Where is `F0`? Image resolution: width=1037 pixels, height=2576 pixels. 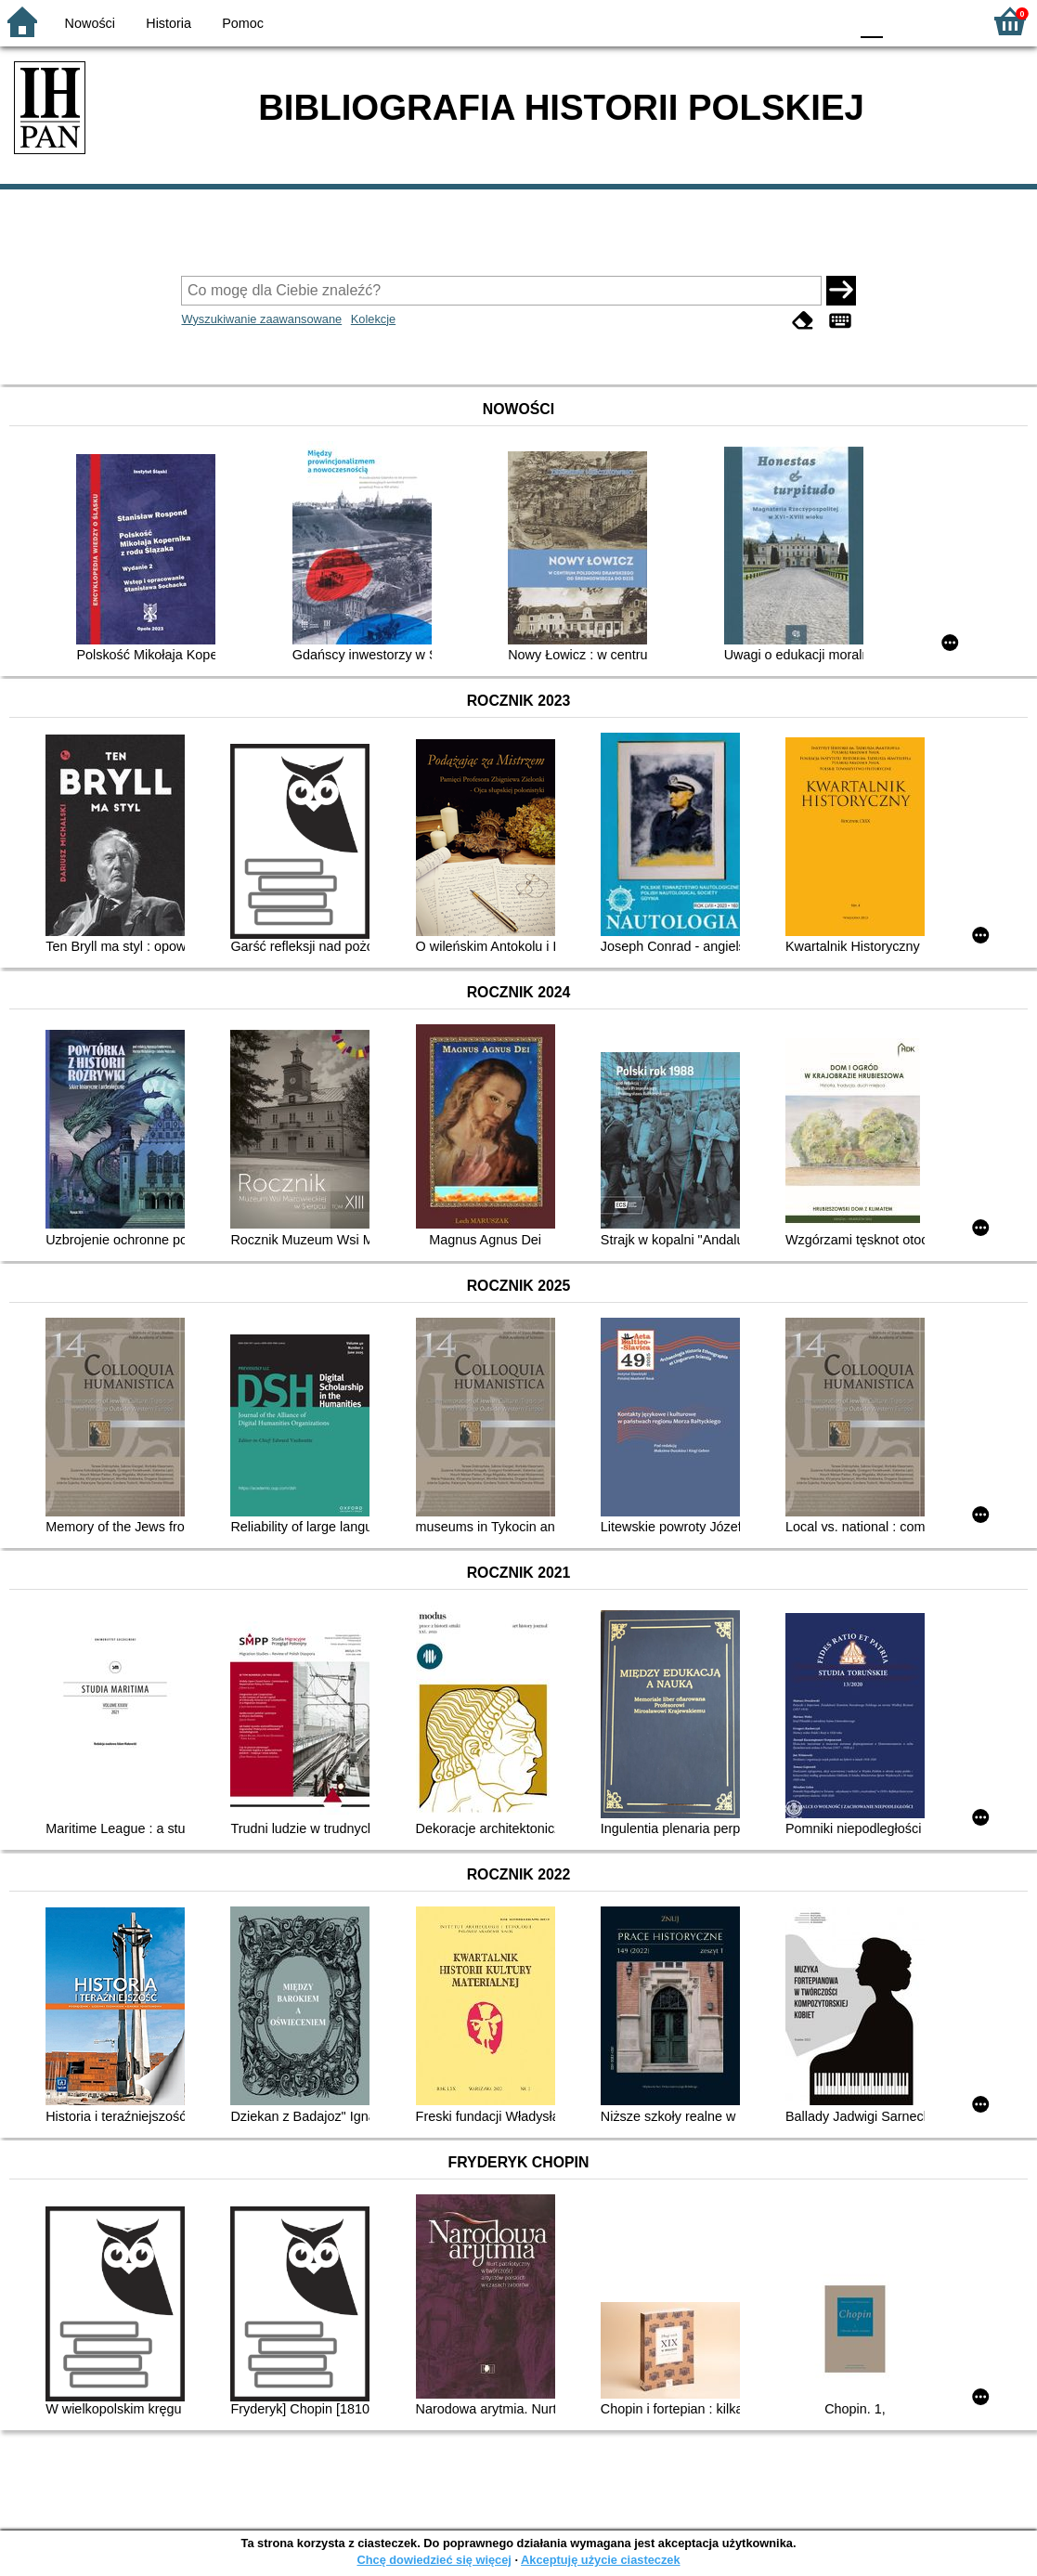 F0 is located at coordinates (871, 21).